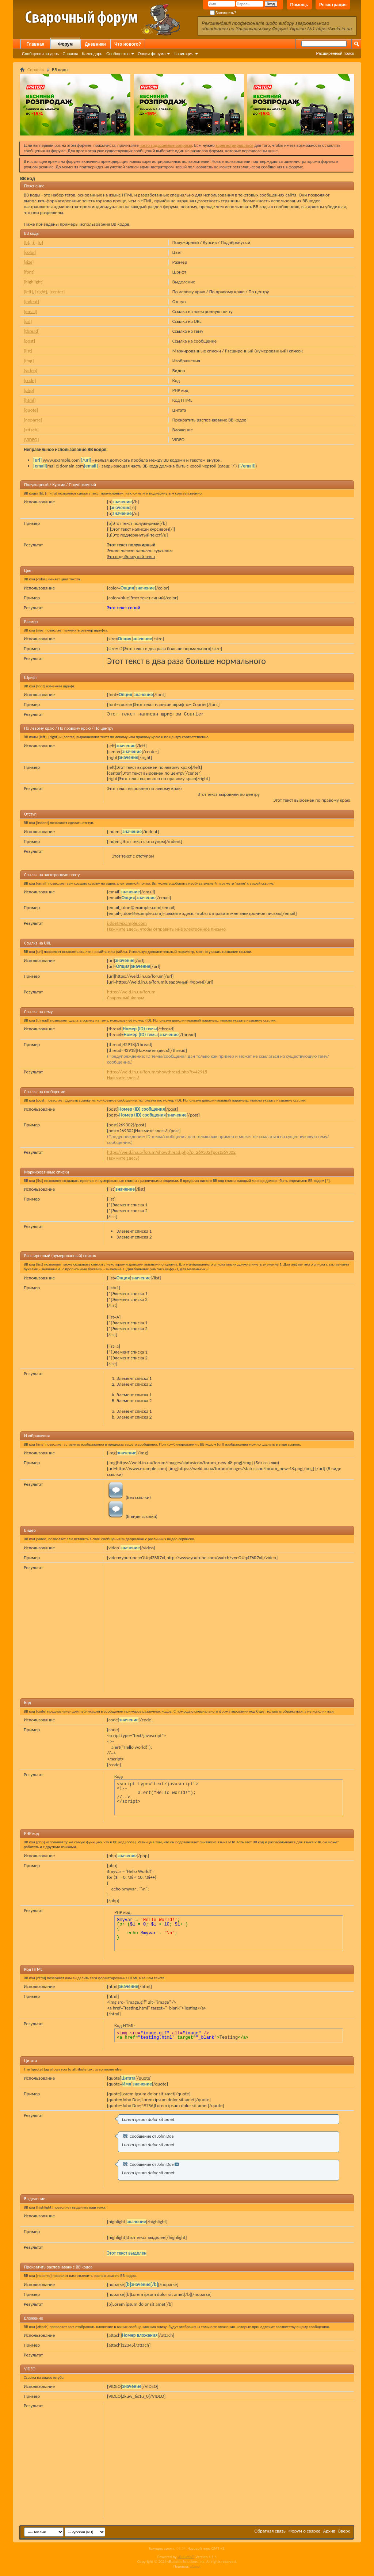 Image resolution: width=374 pixels, height=2576 pixels. I want to click on [video], so click(30, 370).